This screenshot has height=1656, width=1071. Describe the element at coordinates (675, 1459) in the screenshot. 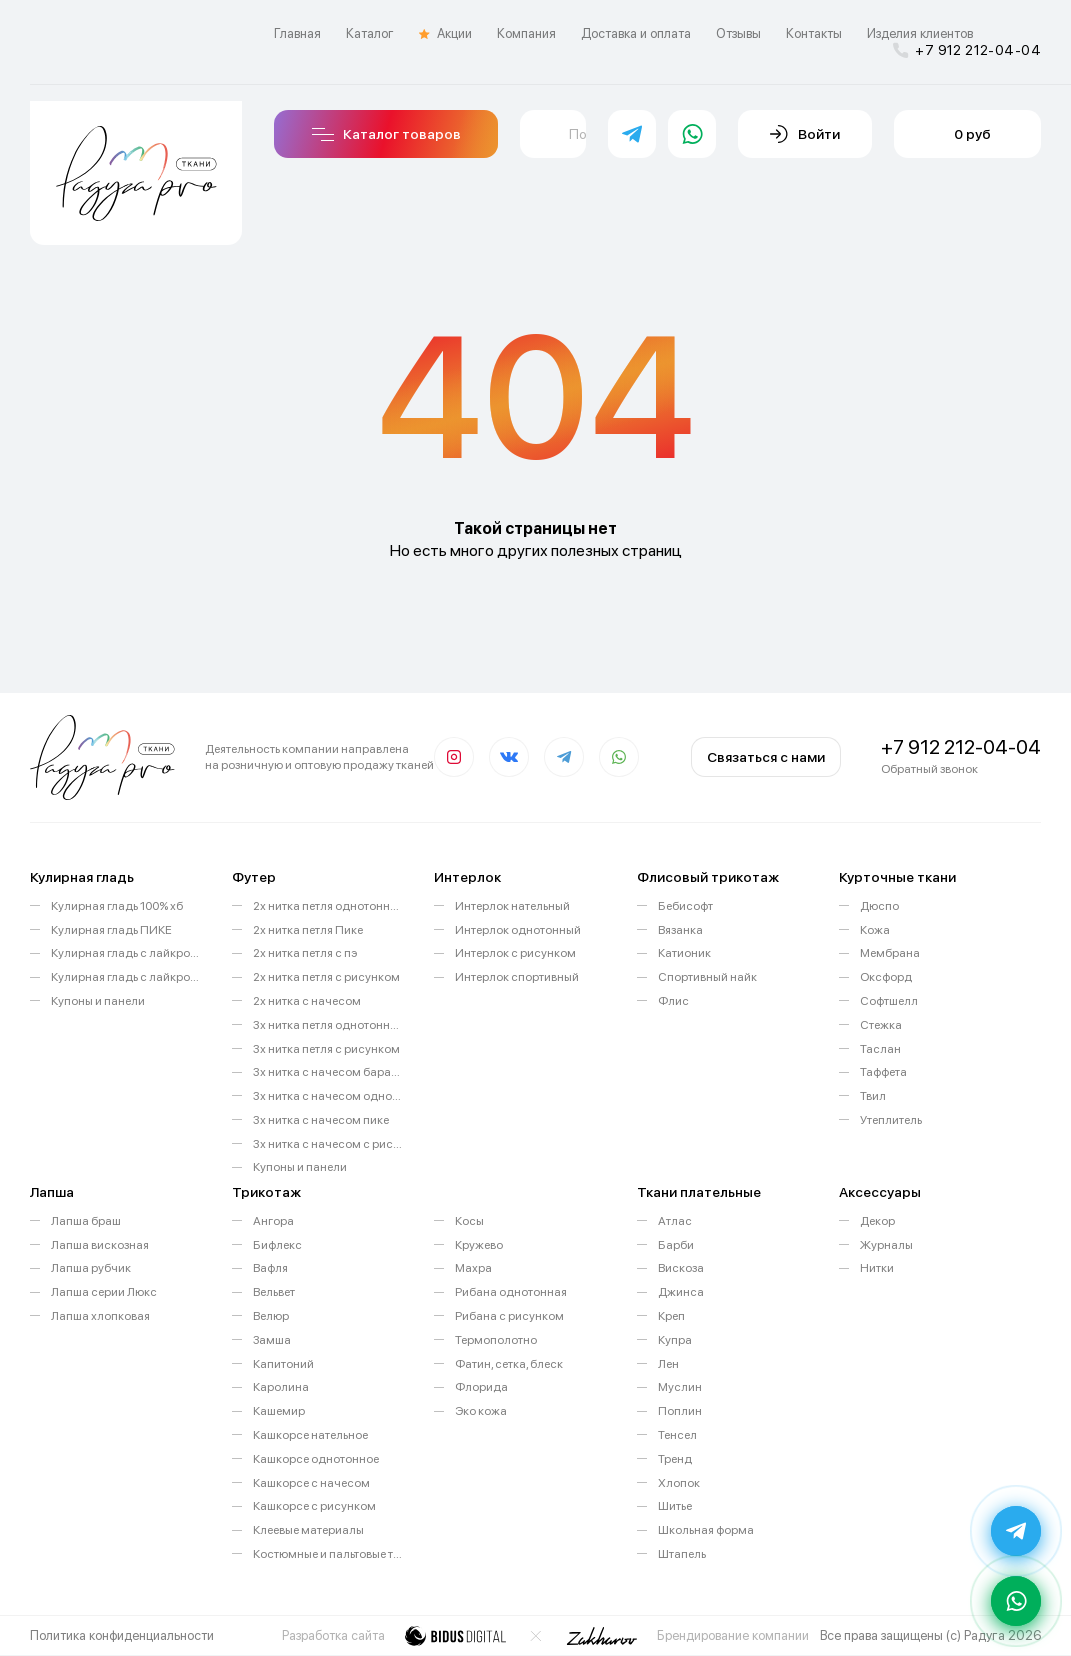

I see `Тренд` at that location.